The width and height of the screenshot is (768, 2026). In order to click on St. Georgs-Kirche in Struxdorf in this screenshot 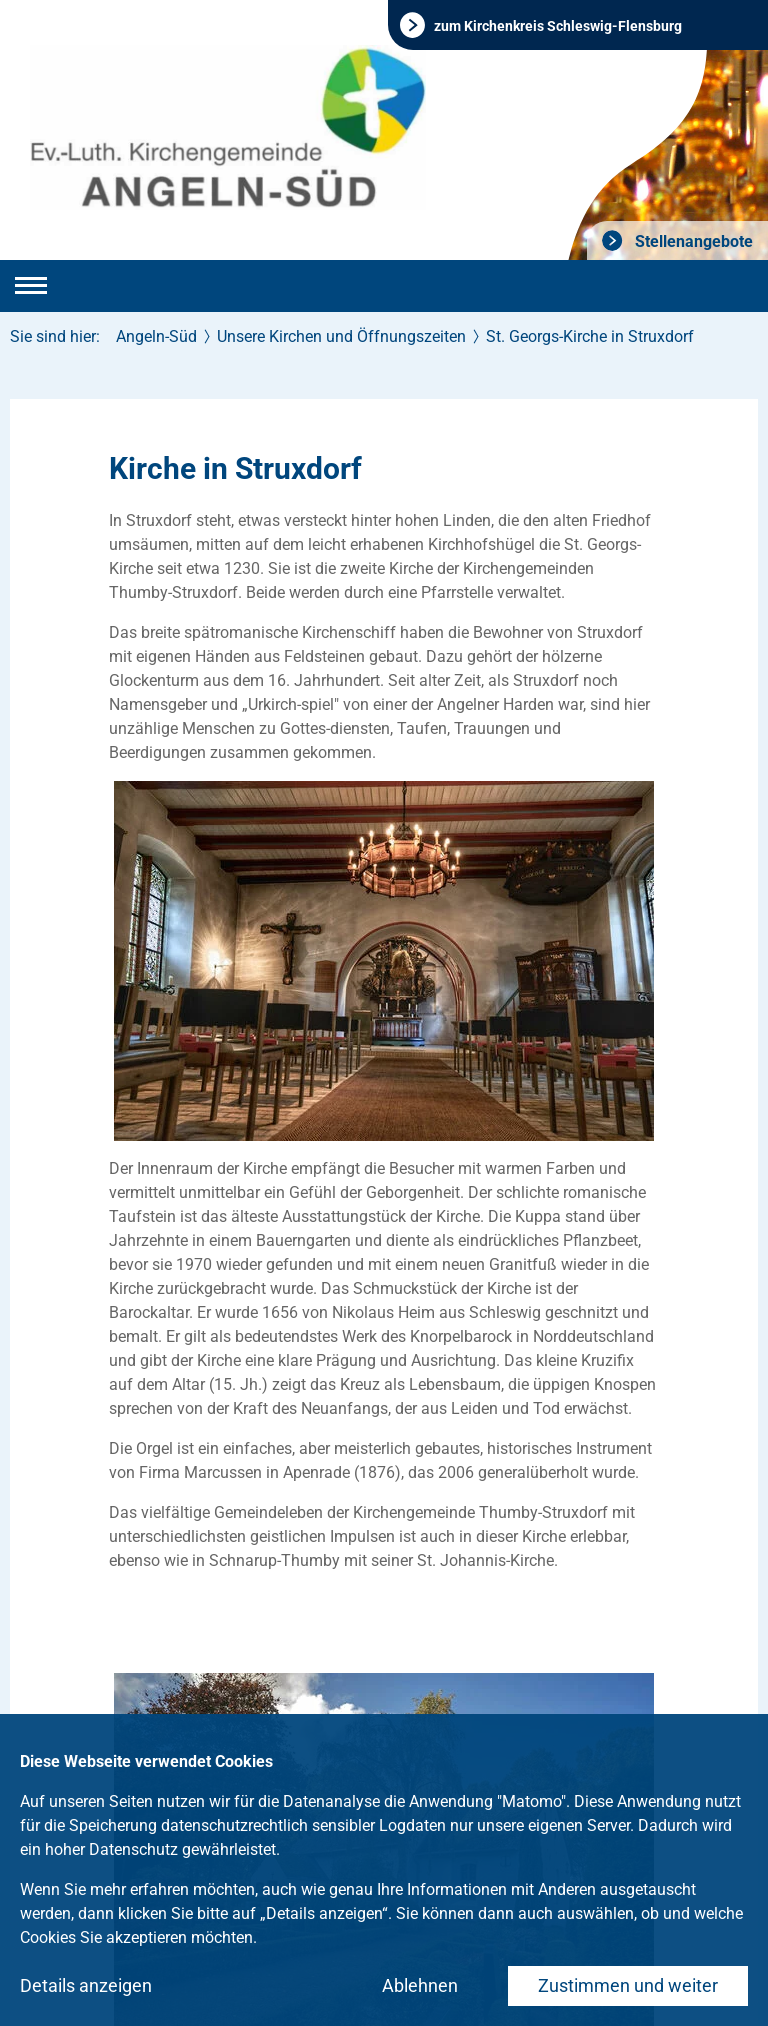, I will do `click(590, 336)`.